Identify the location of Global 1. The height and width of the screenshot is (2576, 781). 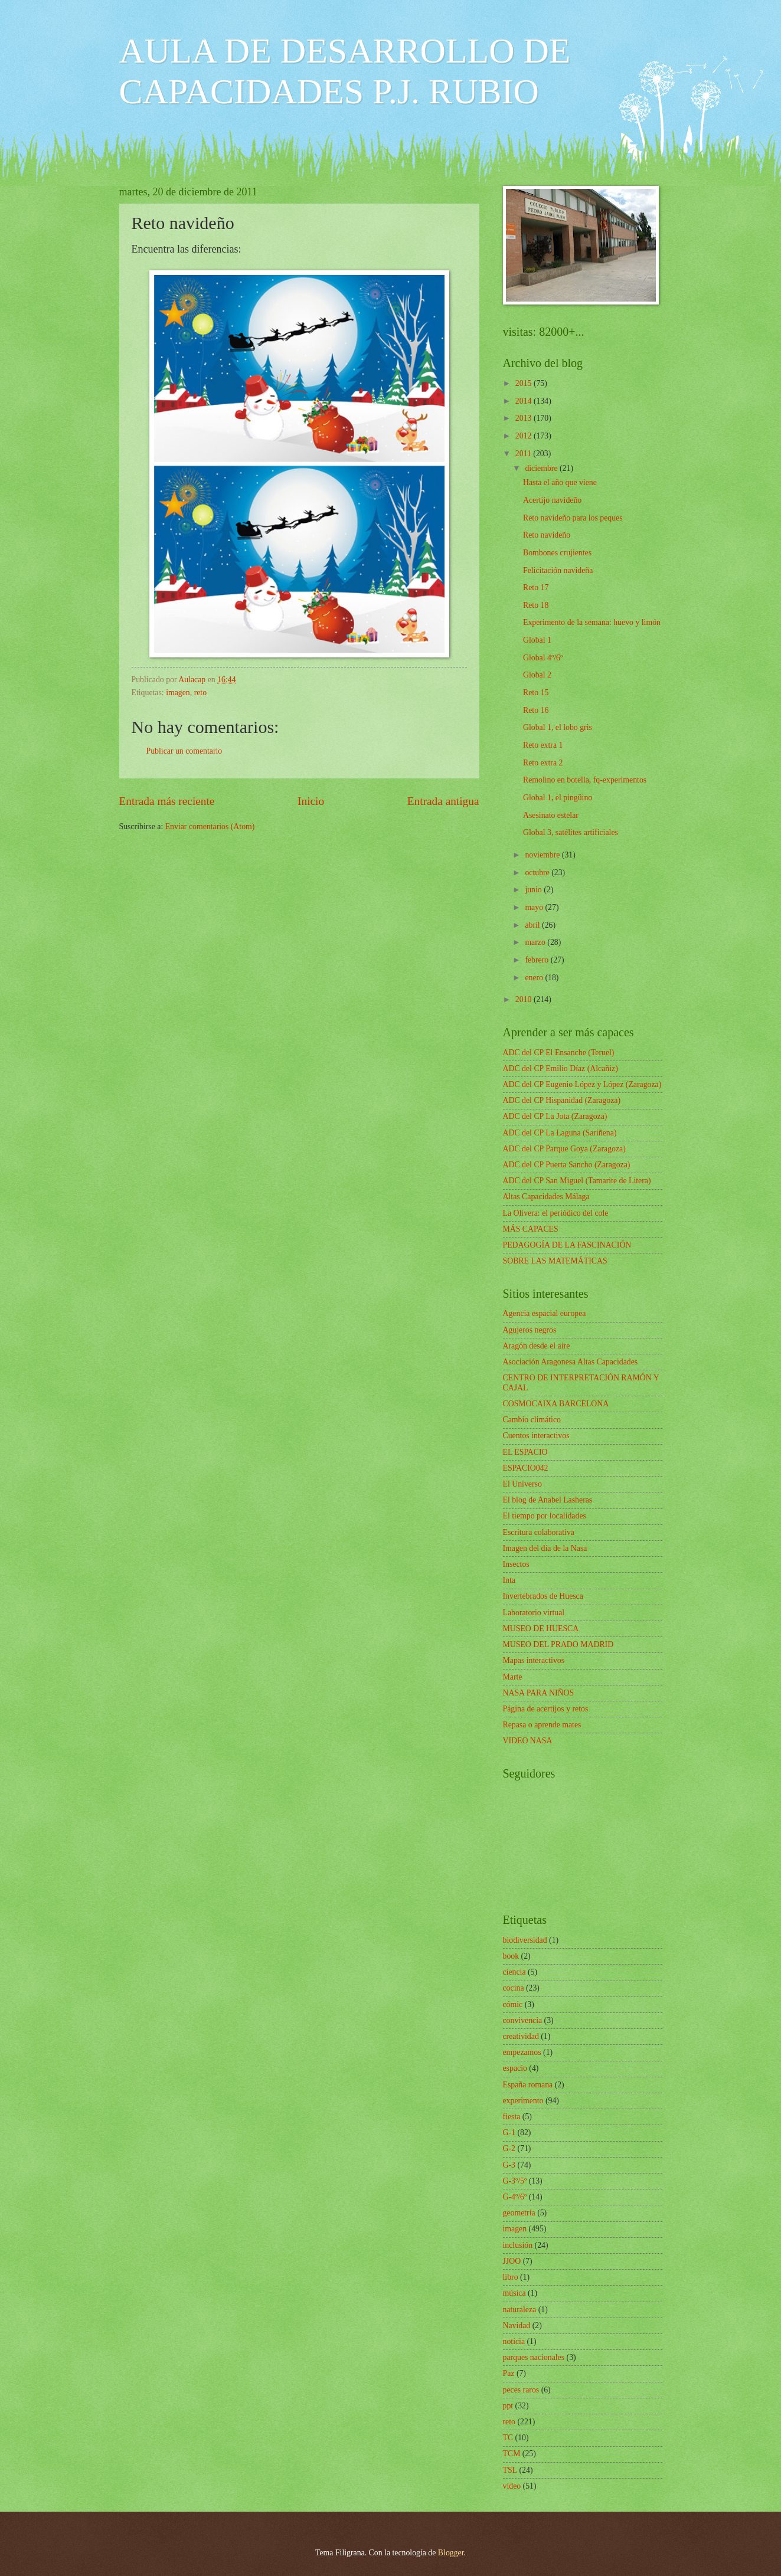
(537, 640).